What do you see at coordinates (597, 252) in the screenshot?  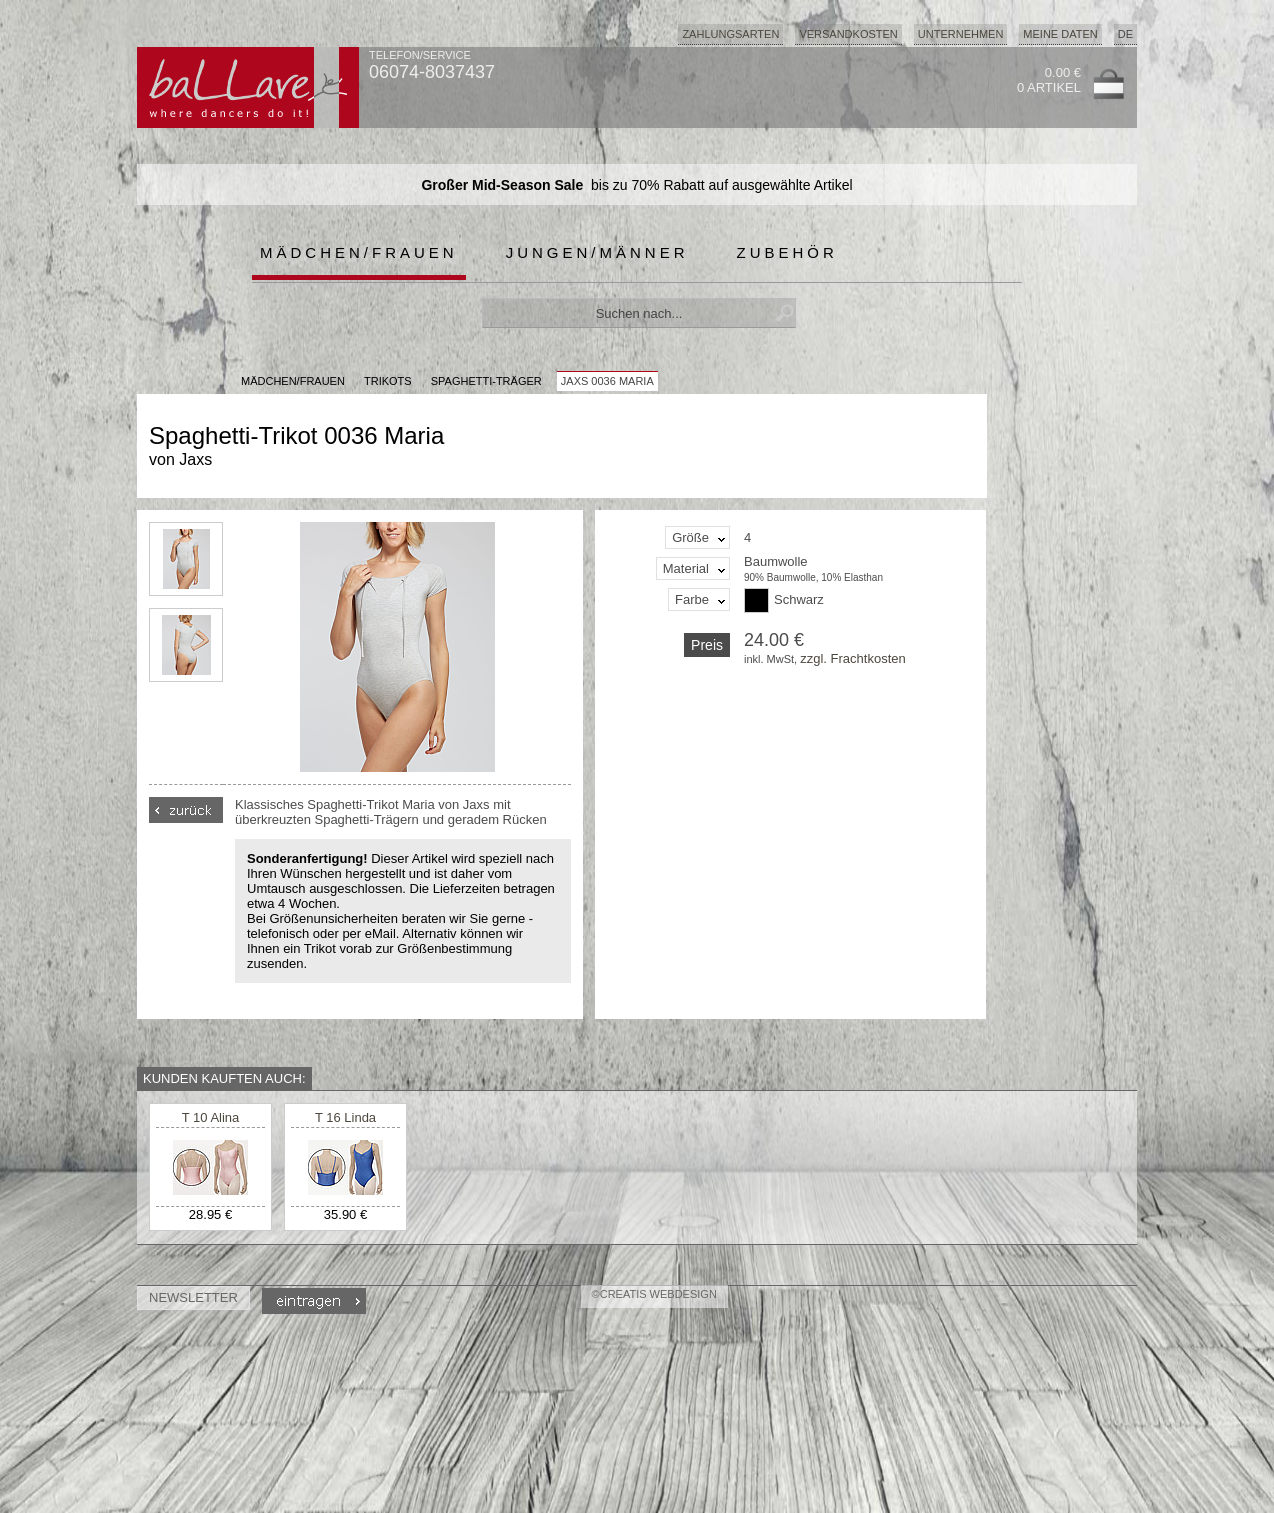 I see `Jungen/Männer` at bounding box center [597, 252].